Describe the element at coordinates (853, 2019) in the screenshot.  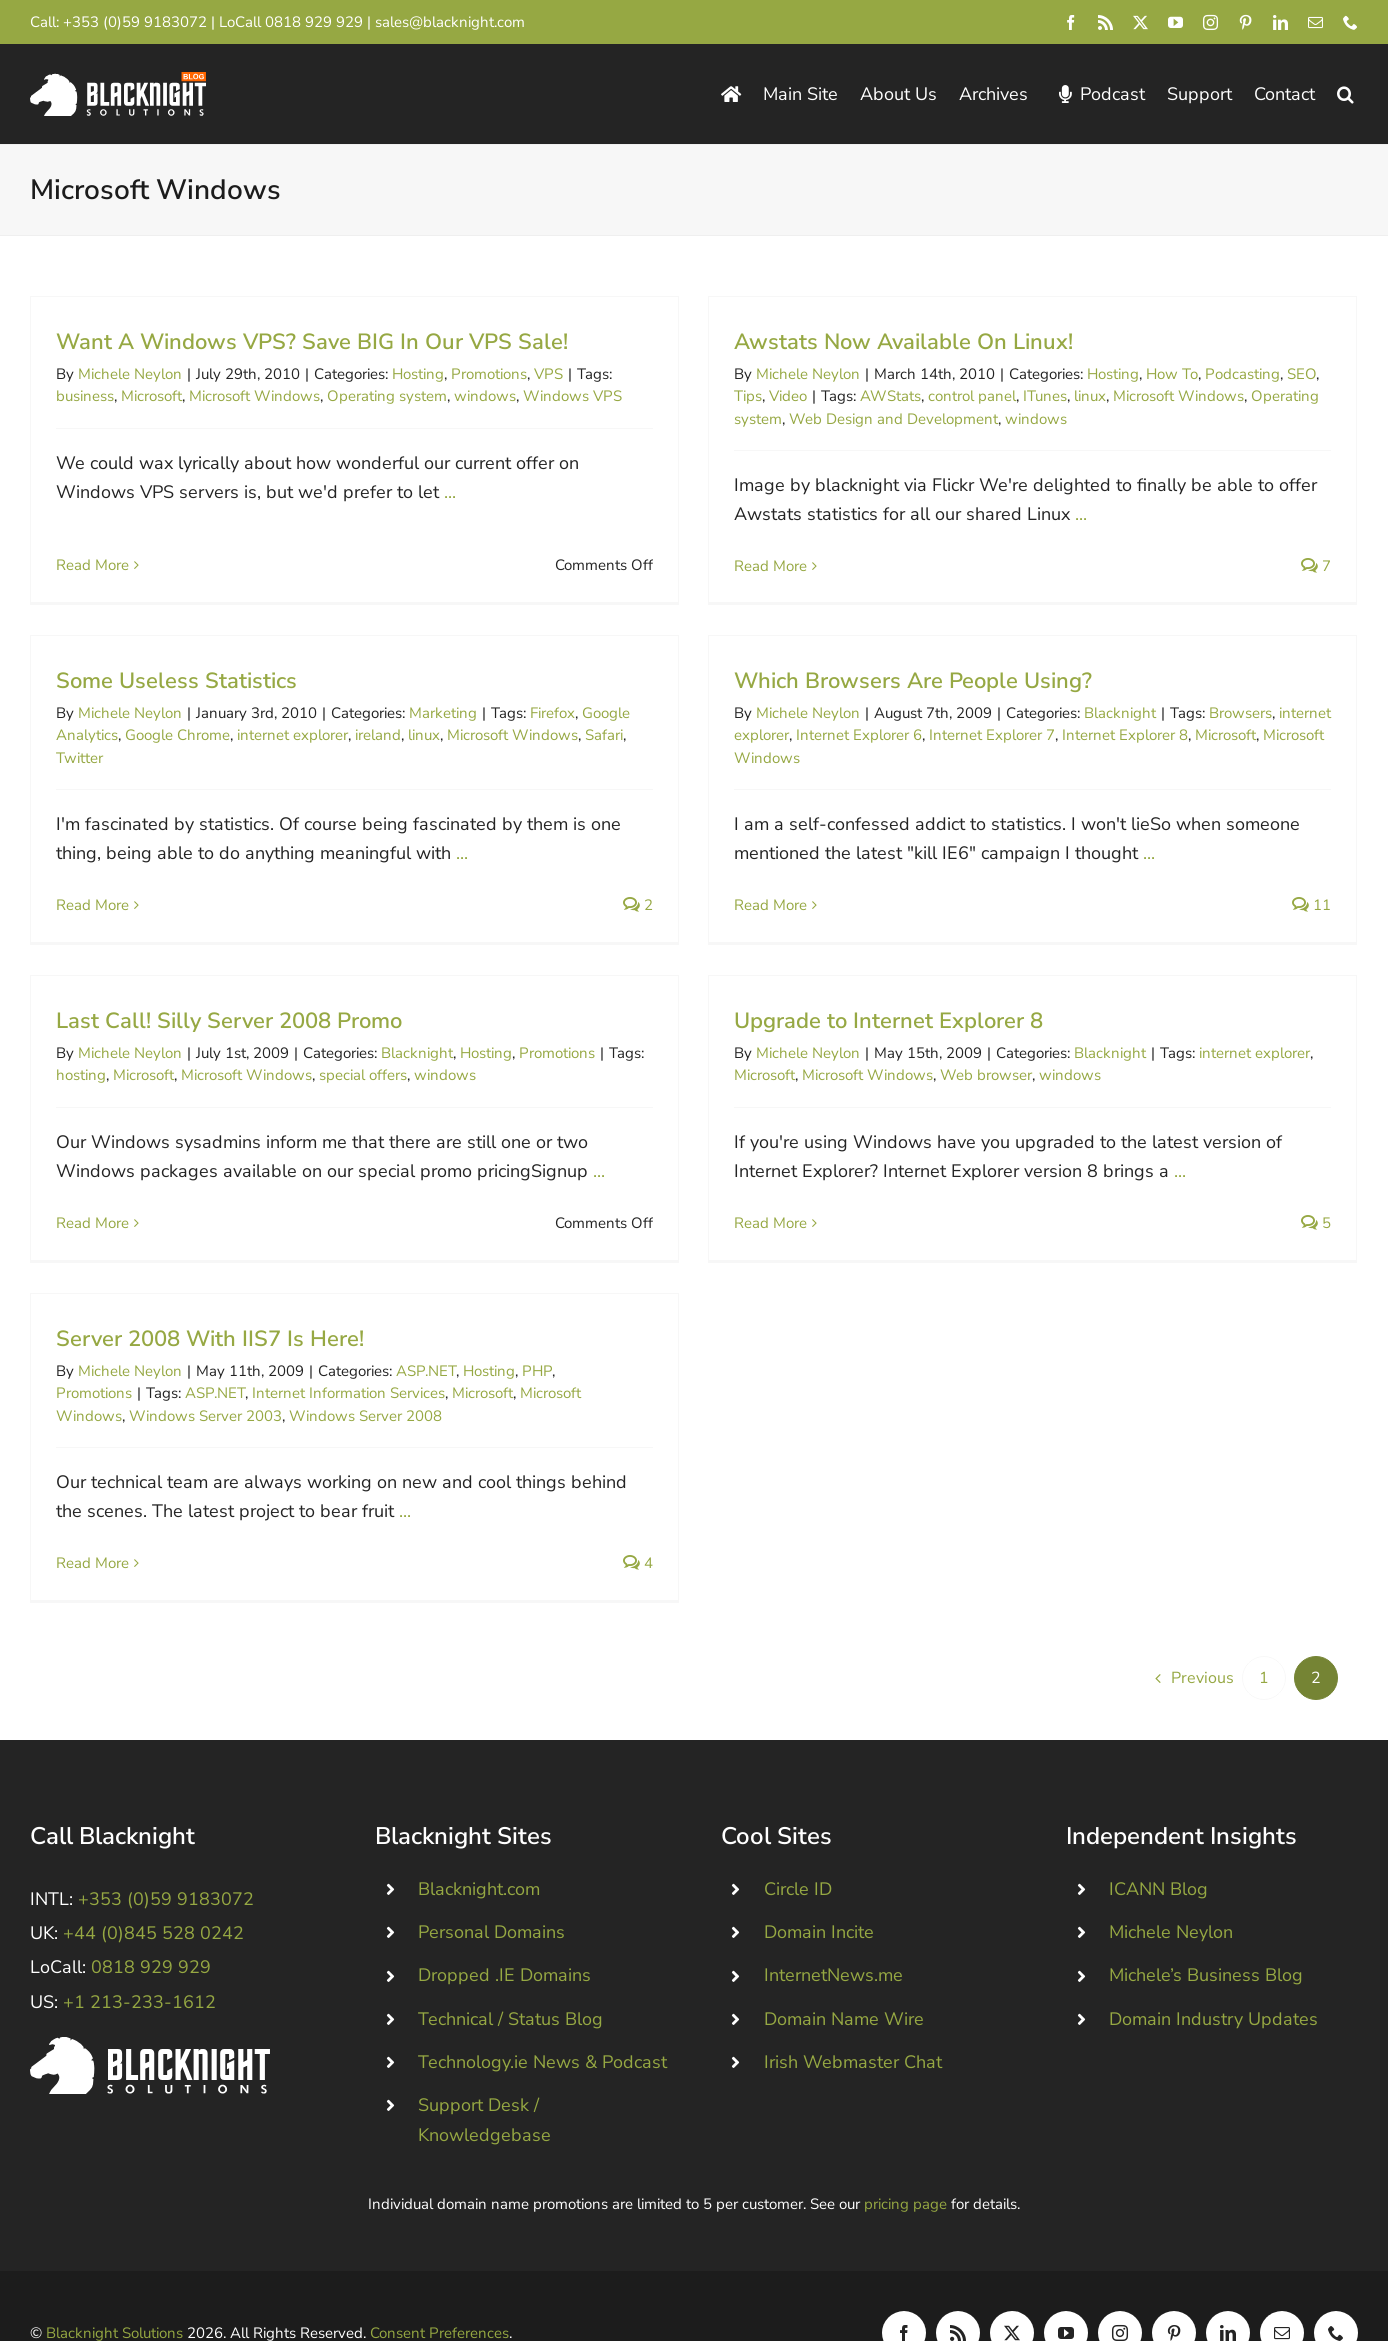
I see `Irish Webmaster Chat` at that location.